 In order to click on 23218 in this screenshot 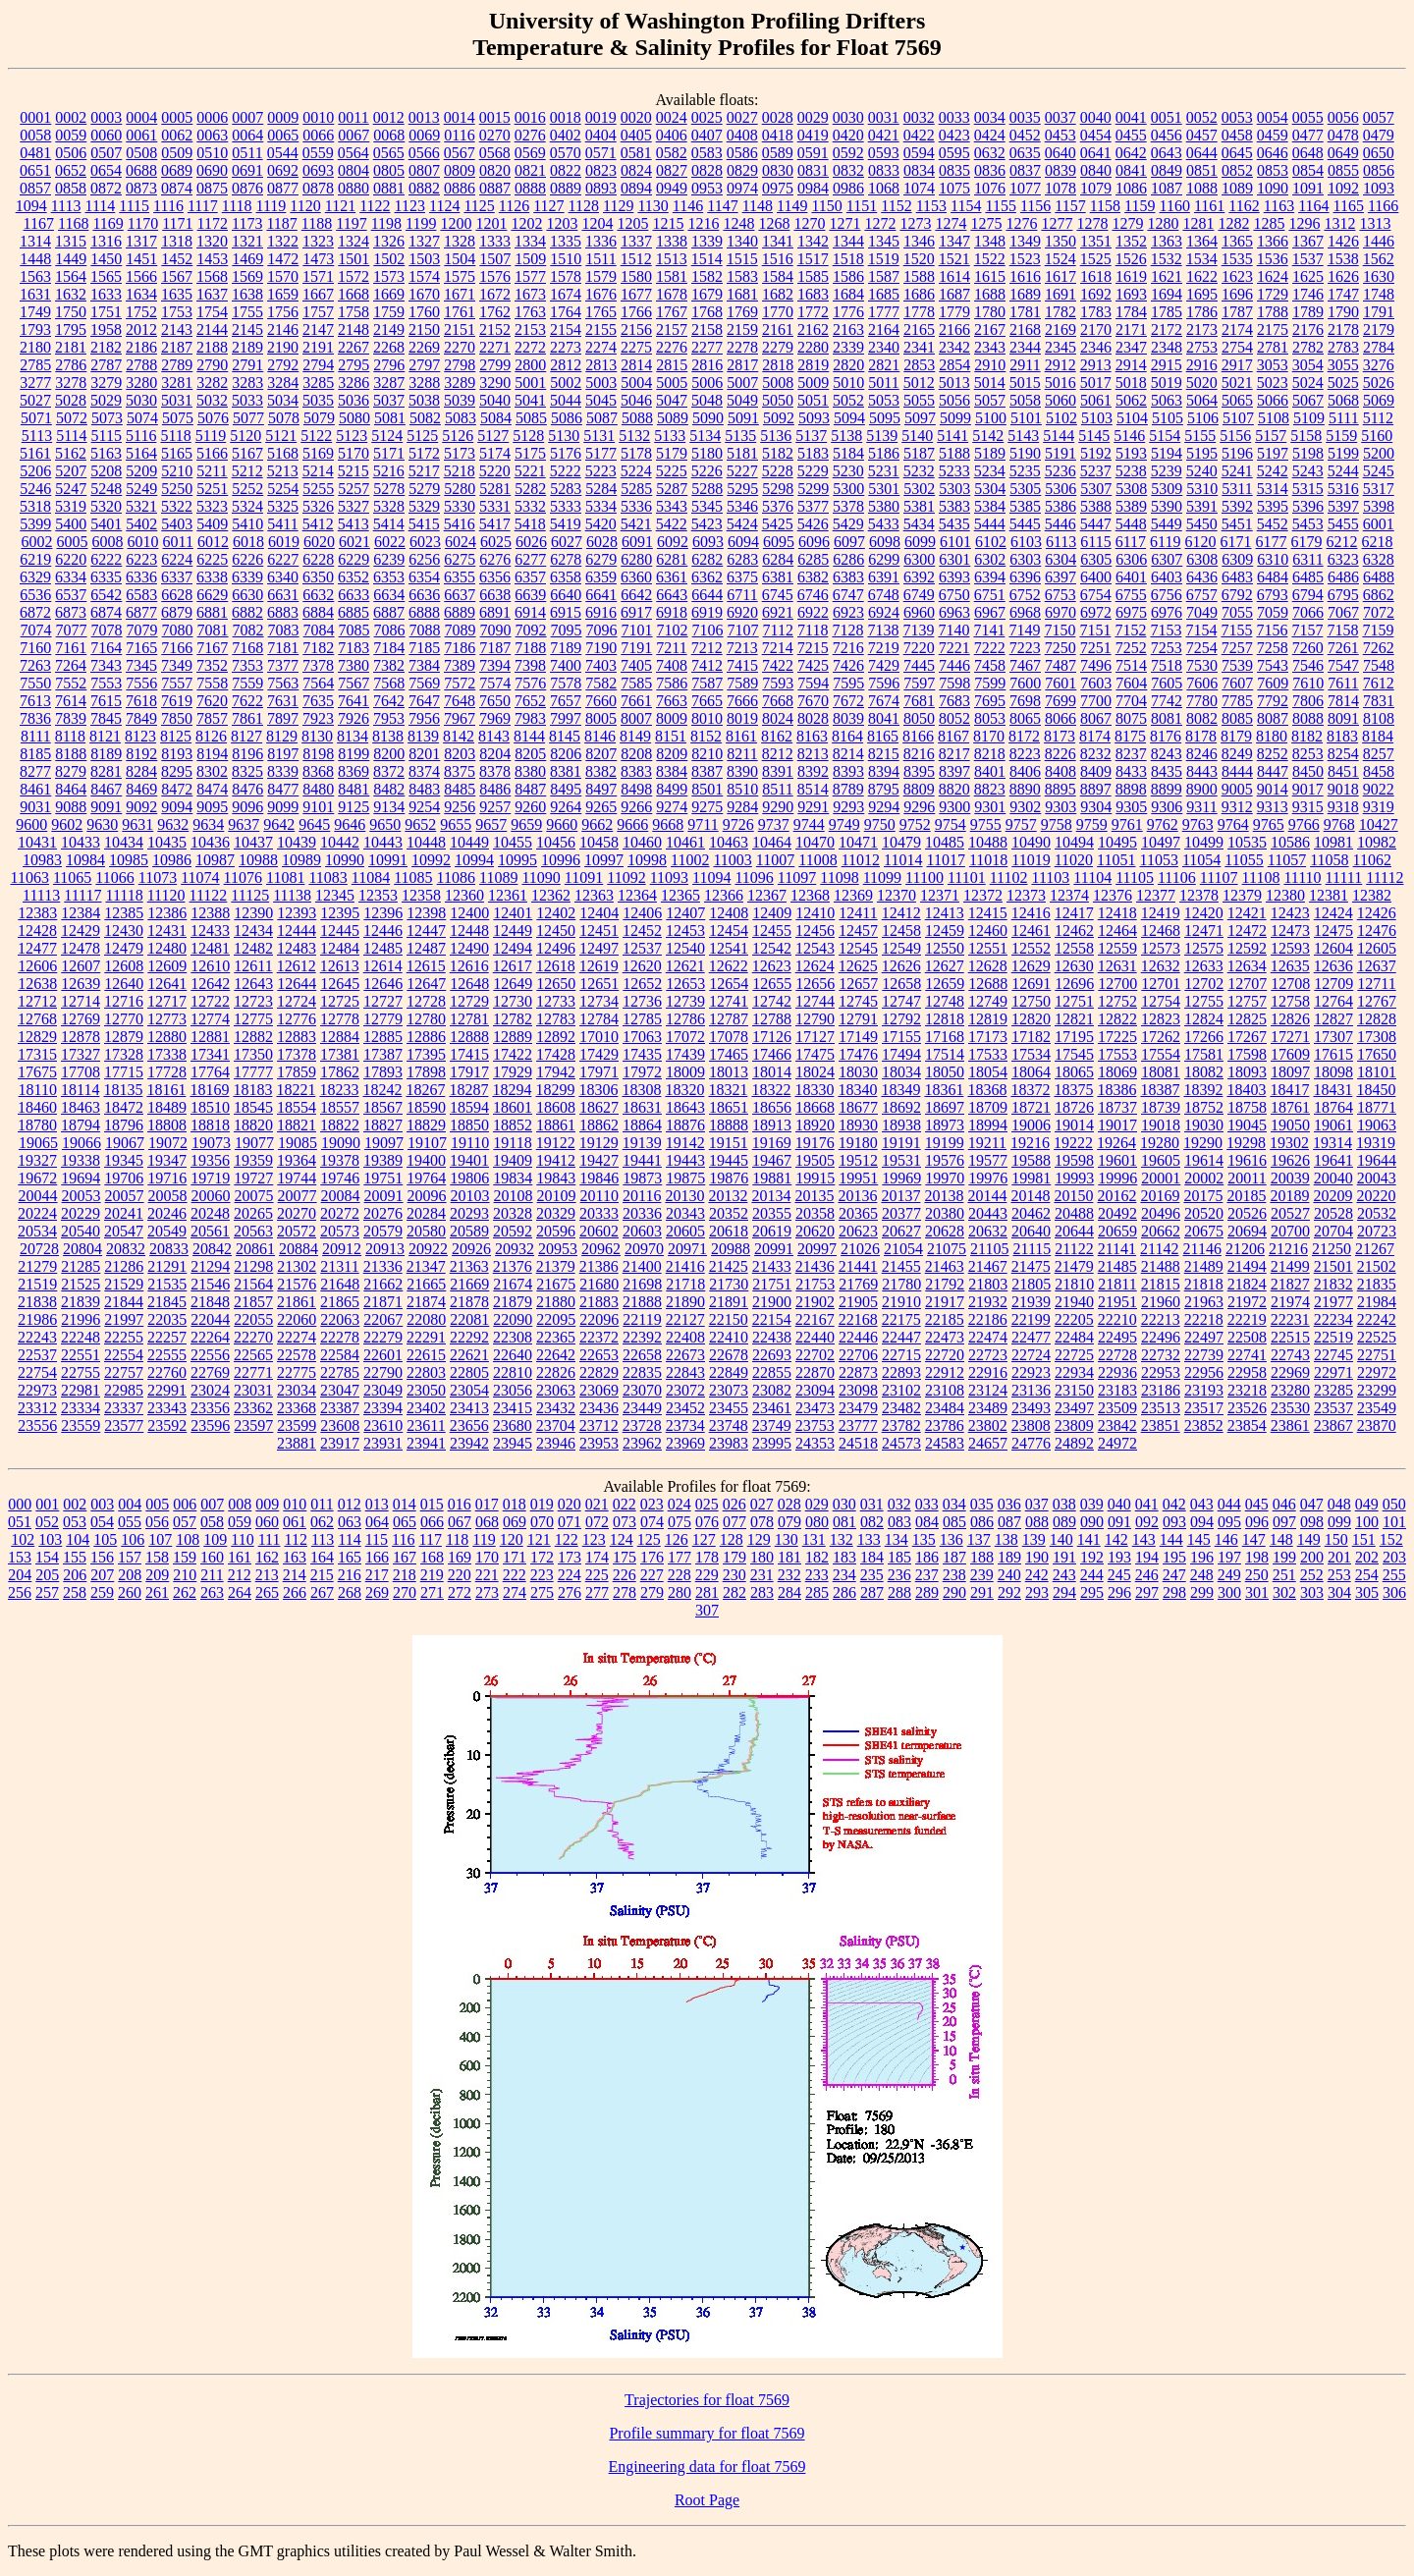, I will do `click(1247, 1390)`.